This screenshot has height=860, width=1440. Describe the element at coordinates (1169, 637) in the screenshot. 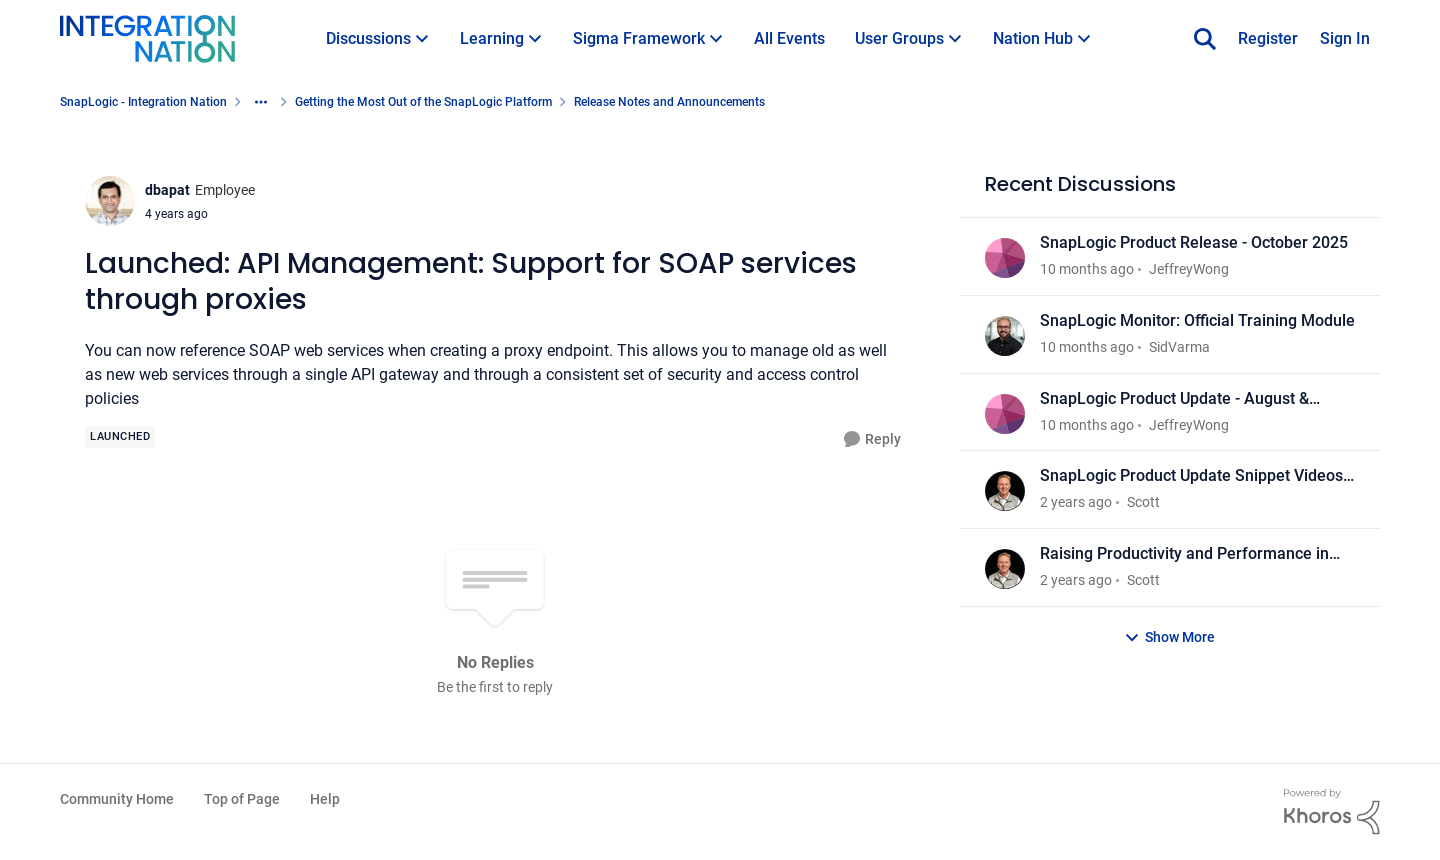

I see `Show More` at that location.